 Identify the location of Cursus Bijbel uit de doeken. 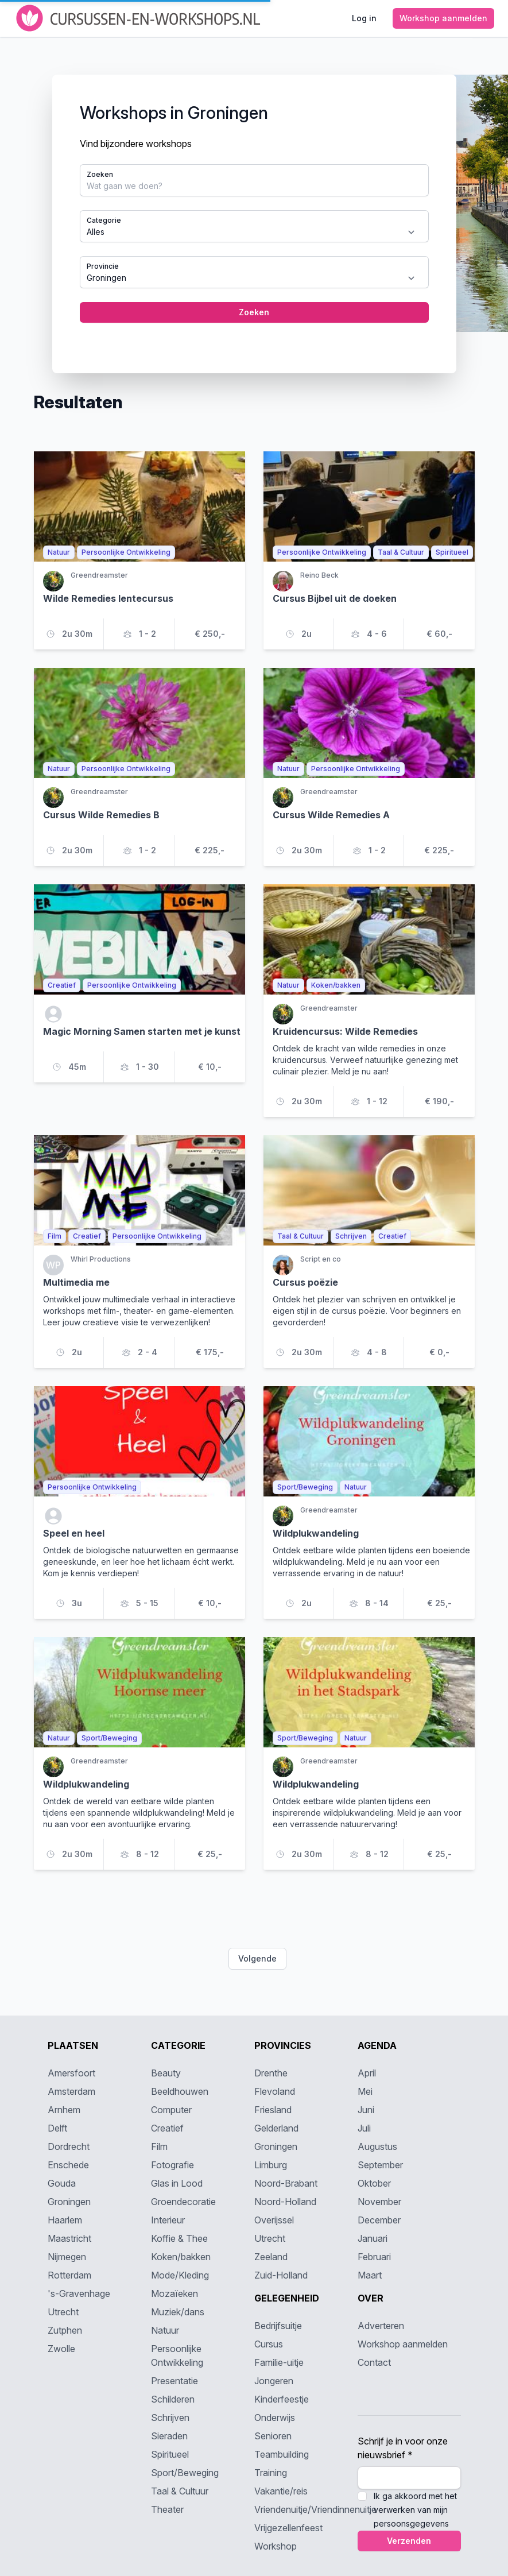
(335, 598).